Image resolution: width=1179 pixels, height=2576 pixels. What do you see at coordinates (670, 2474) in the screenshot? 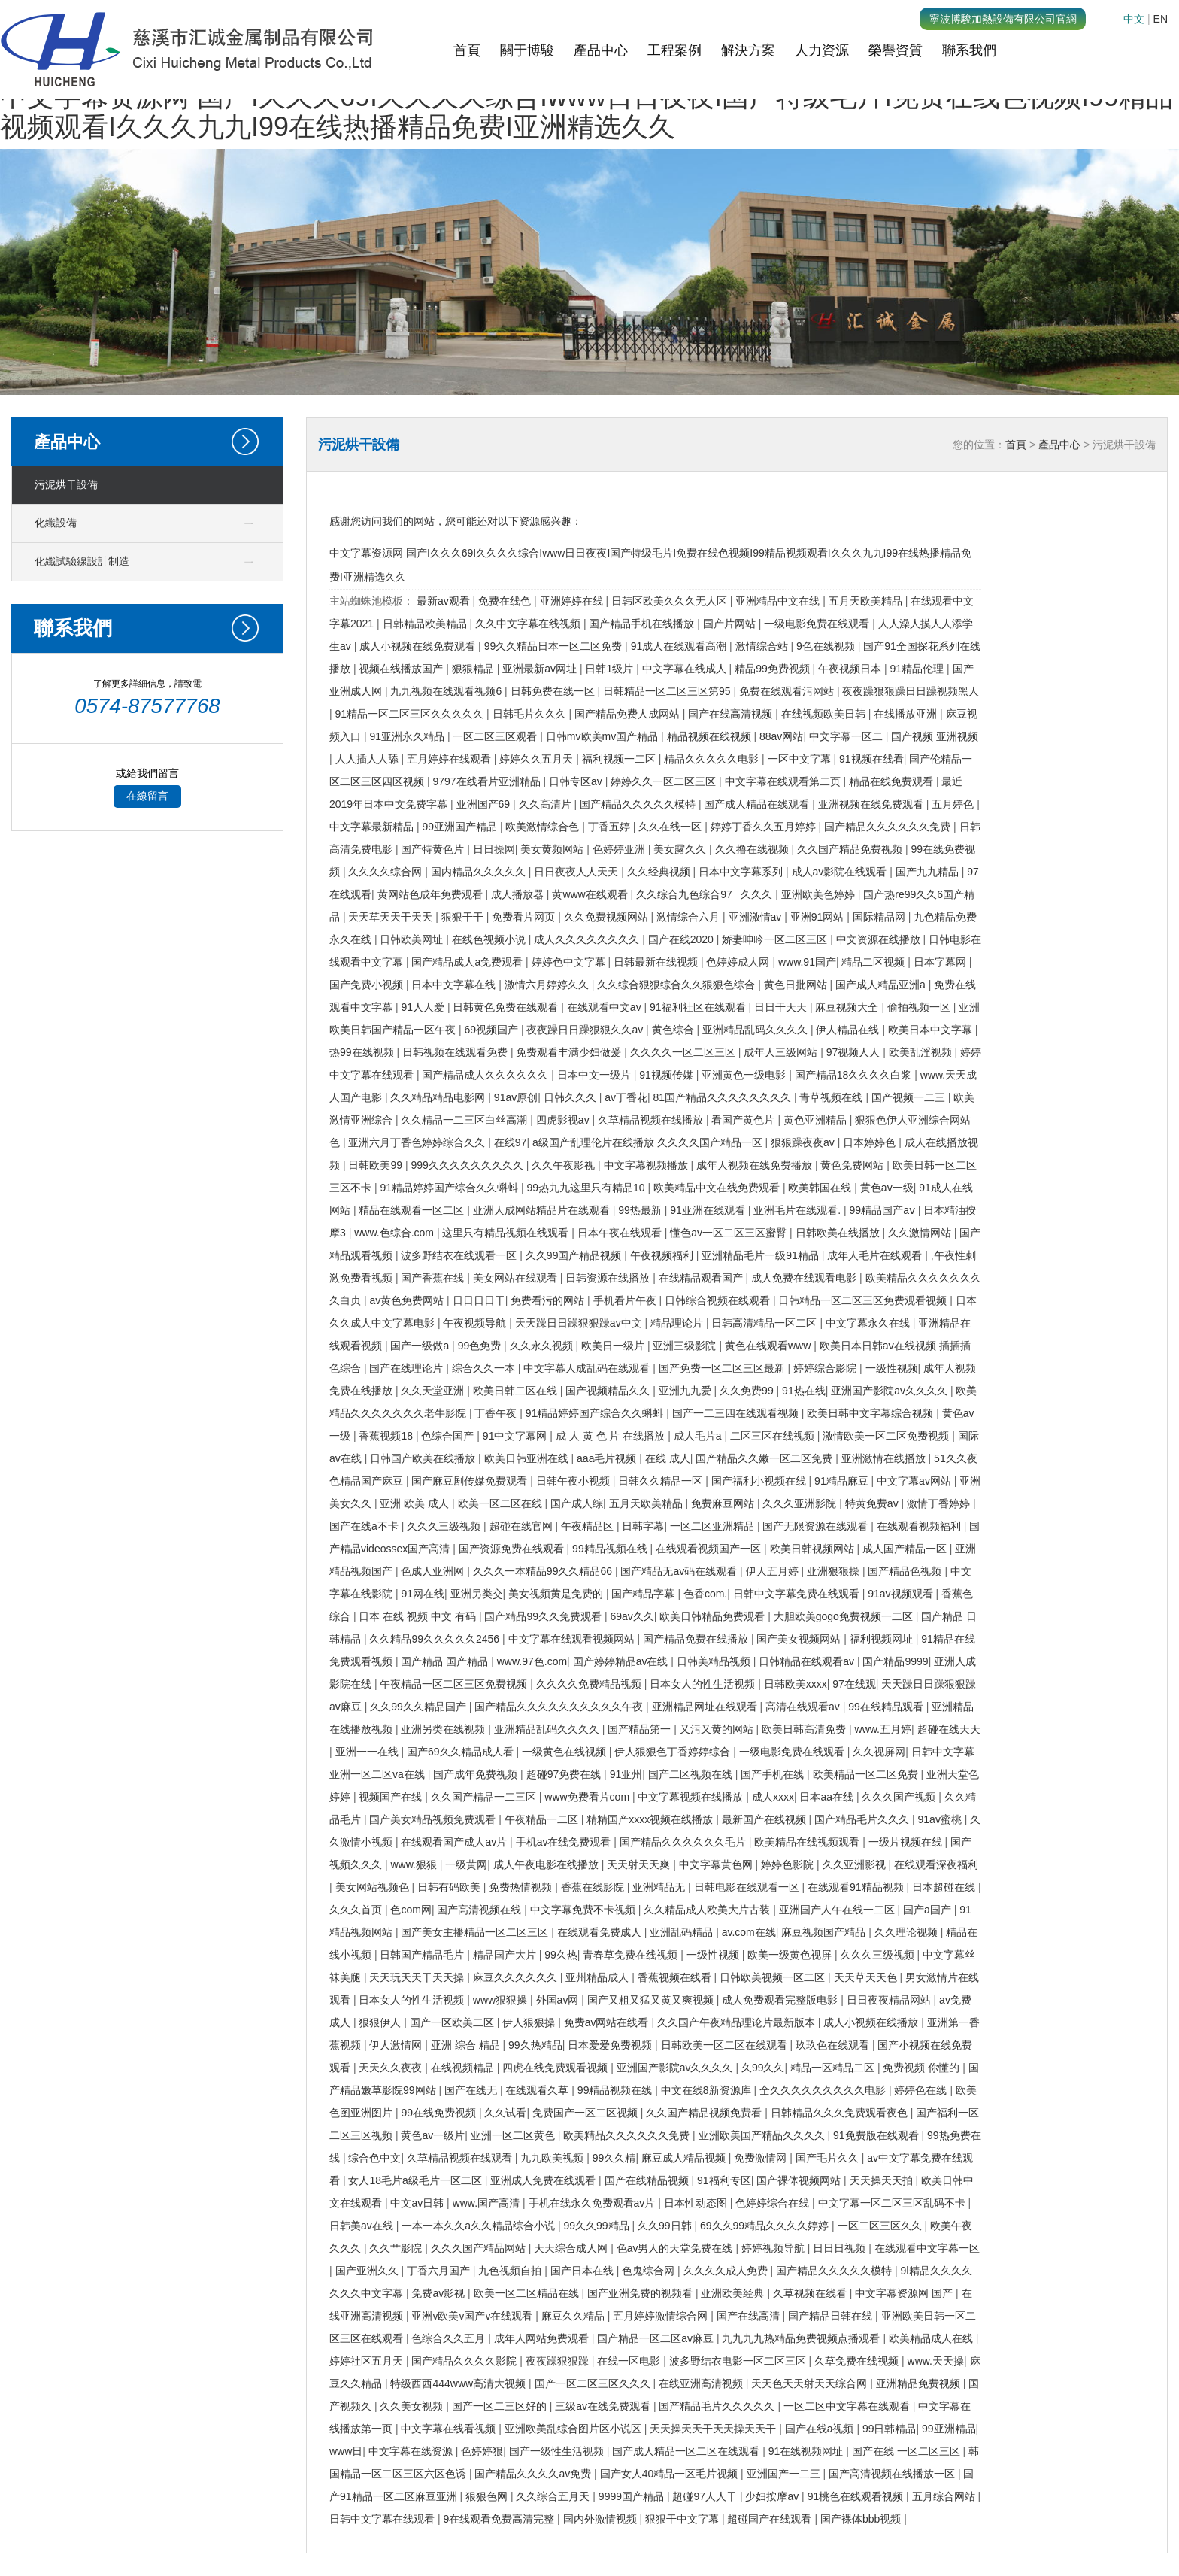
I see `国产女人40精品一区毛片视频` at bounding box center [670, 2474].